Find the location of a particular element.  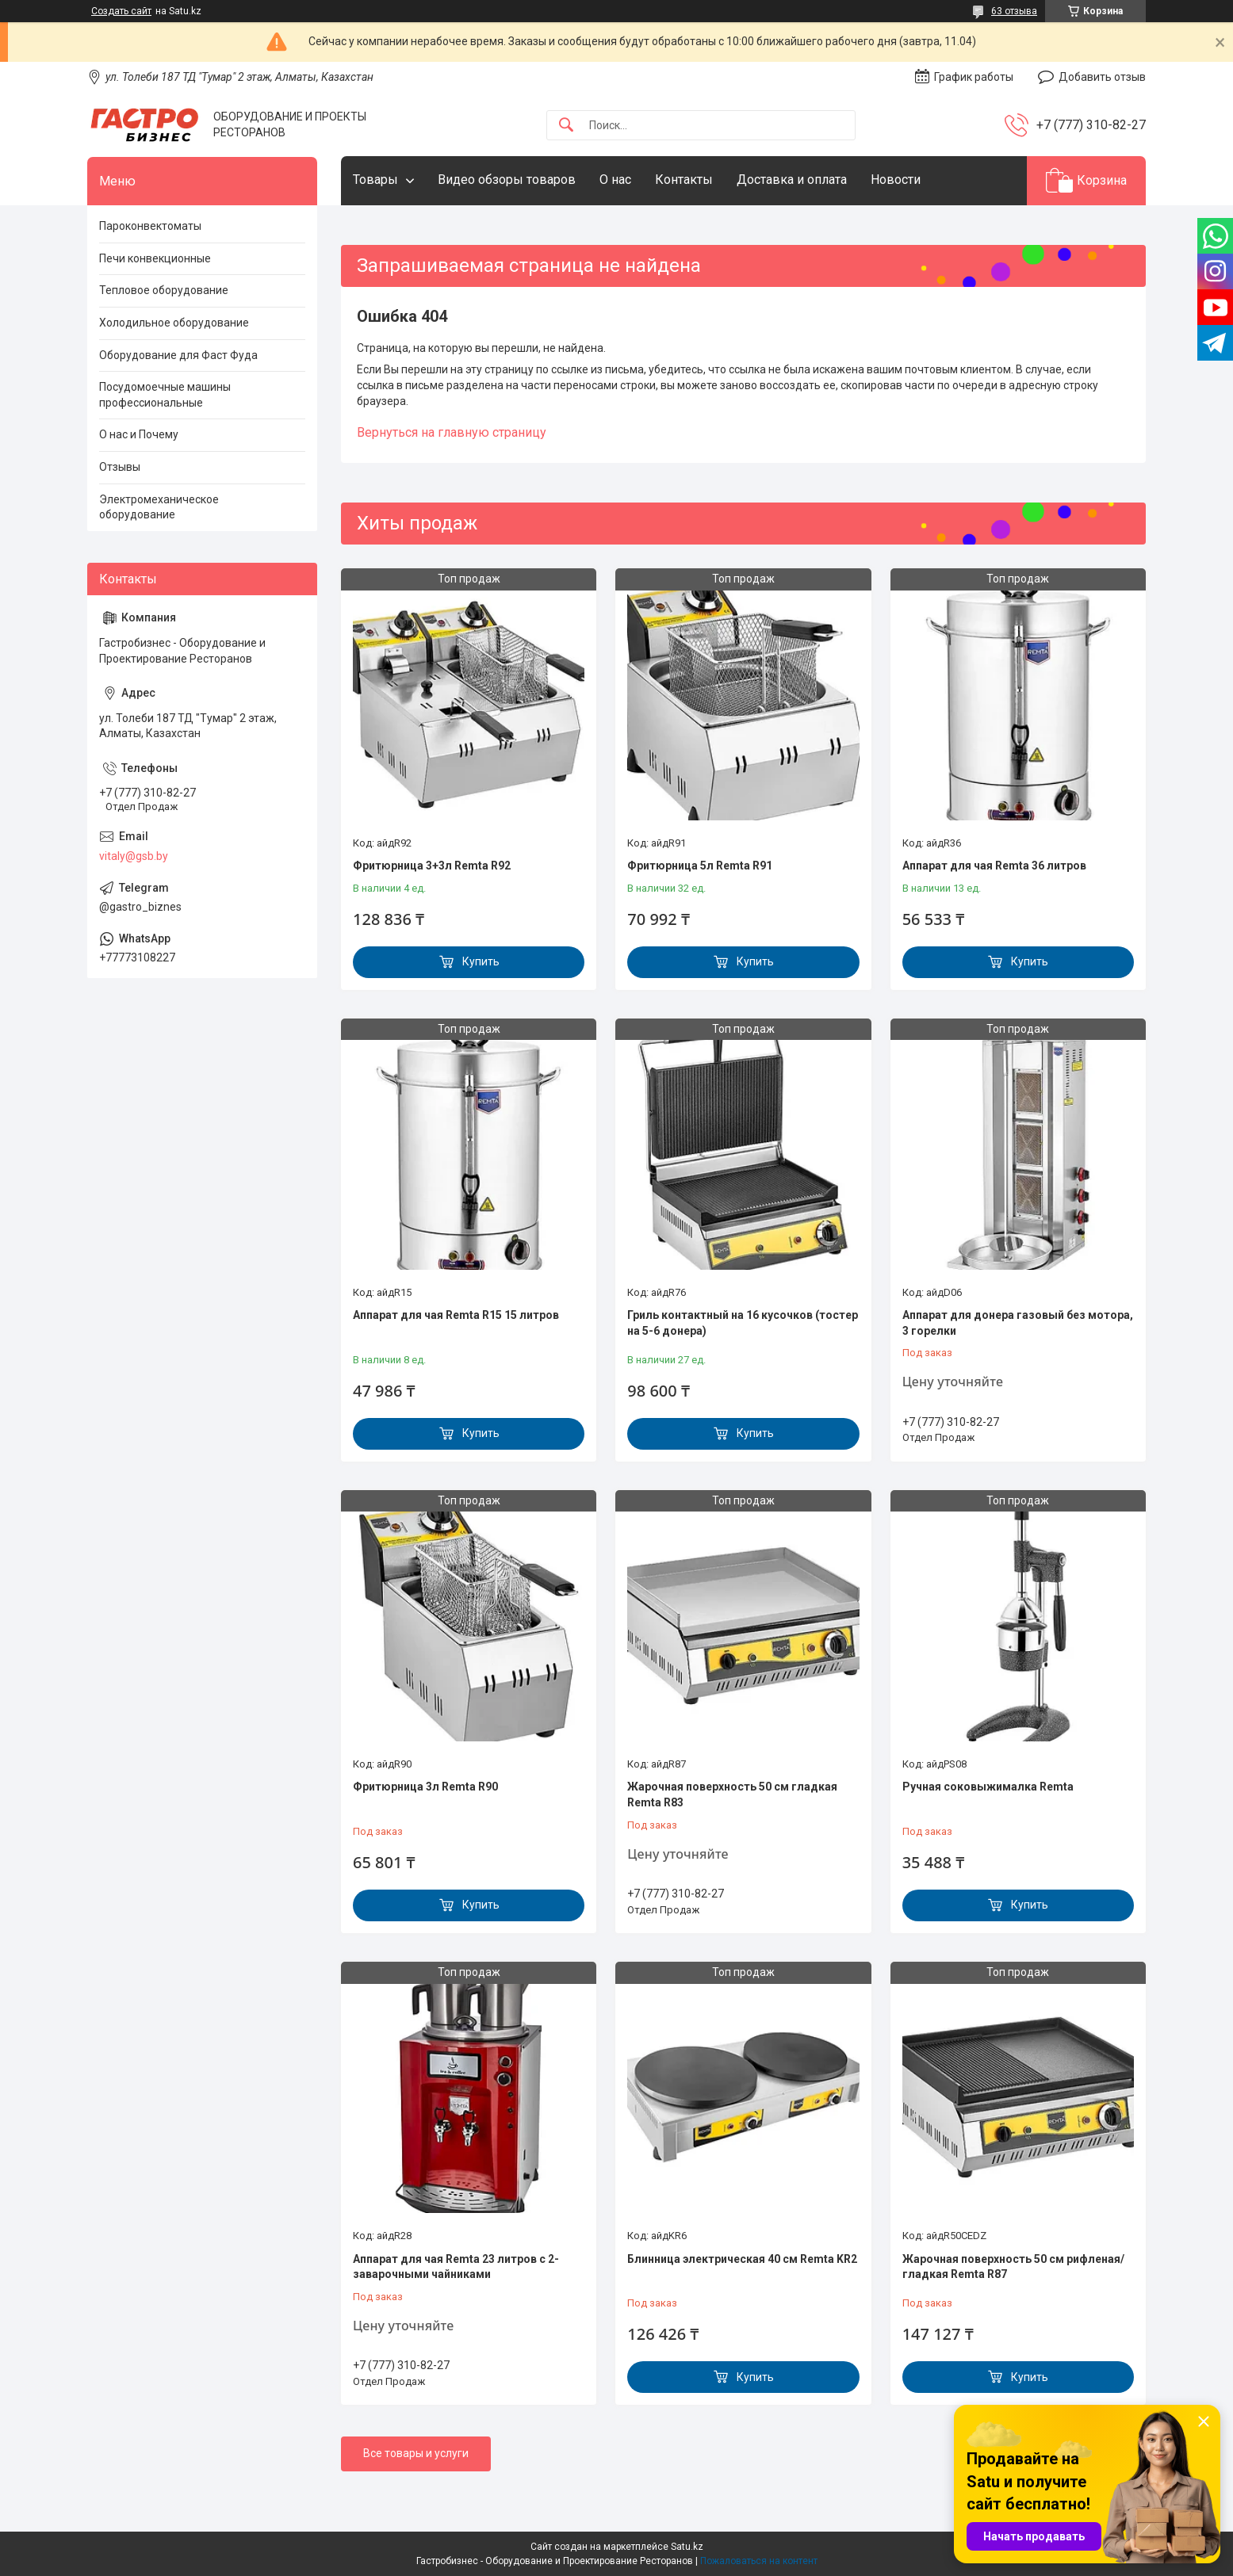

О нас и Почему is located at coordinates (138, 434).